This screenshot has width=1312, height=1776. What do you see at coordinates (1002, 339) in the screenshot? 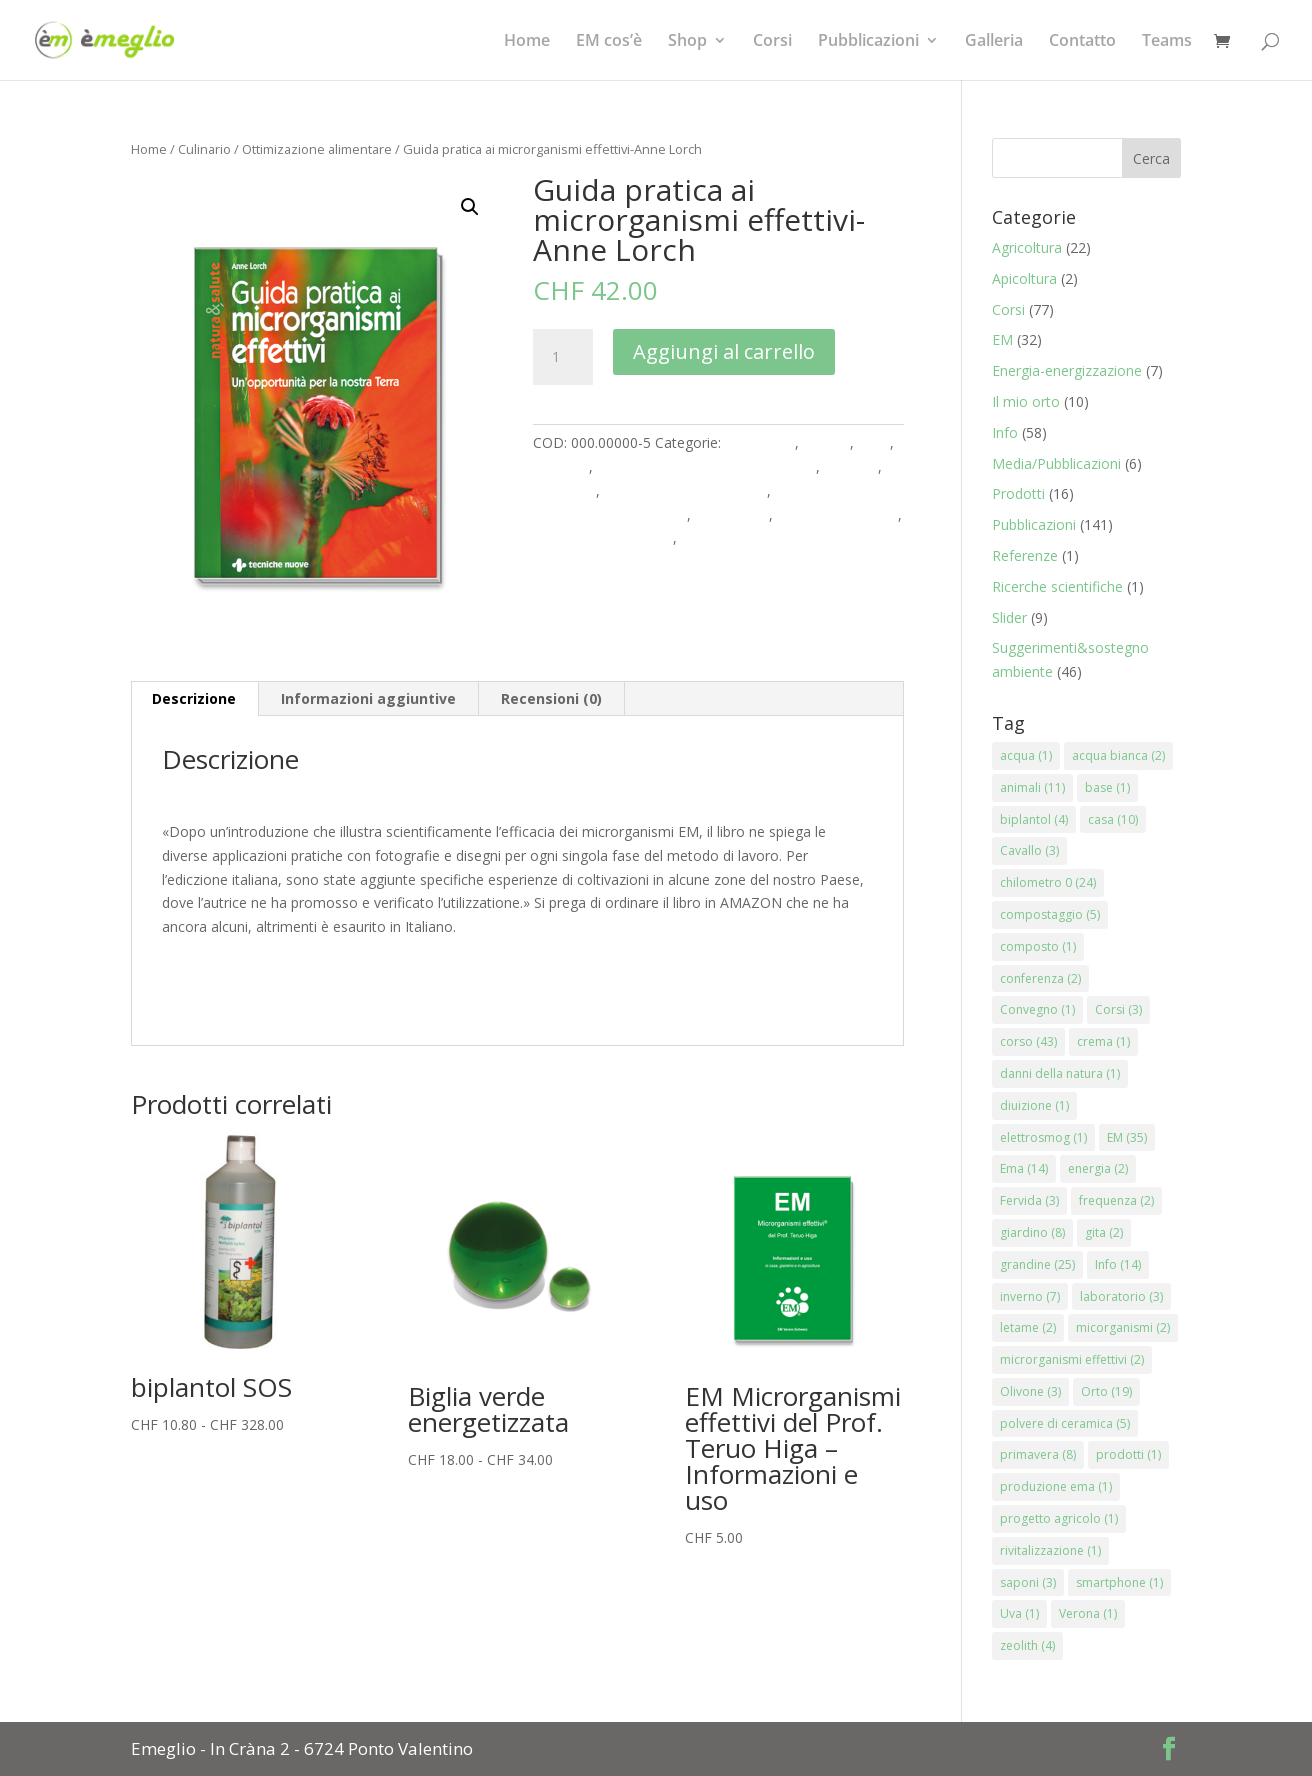
I see `EM` at bounding box center [1002, 339].